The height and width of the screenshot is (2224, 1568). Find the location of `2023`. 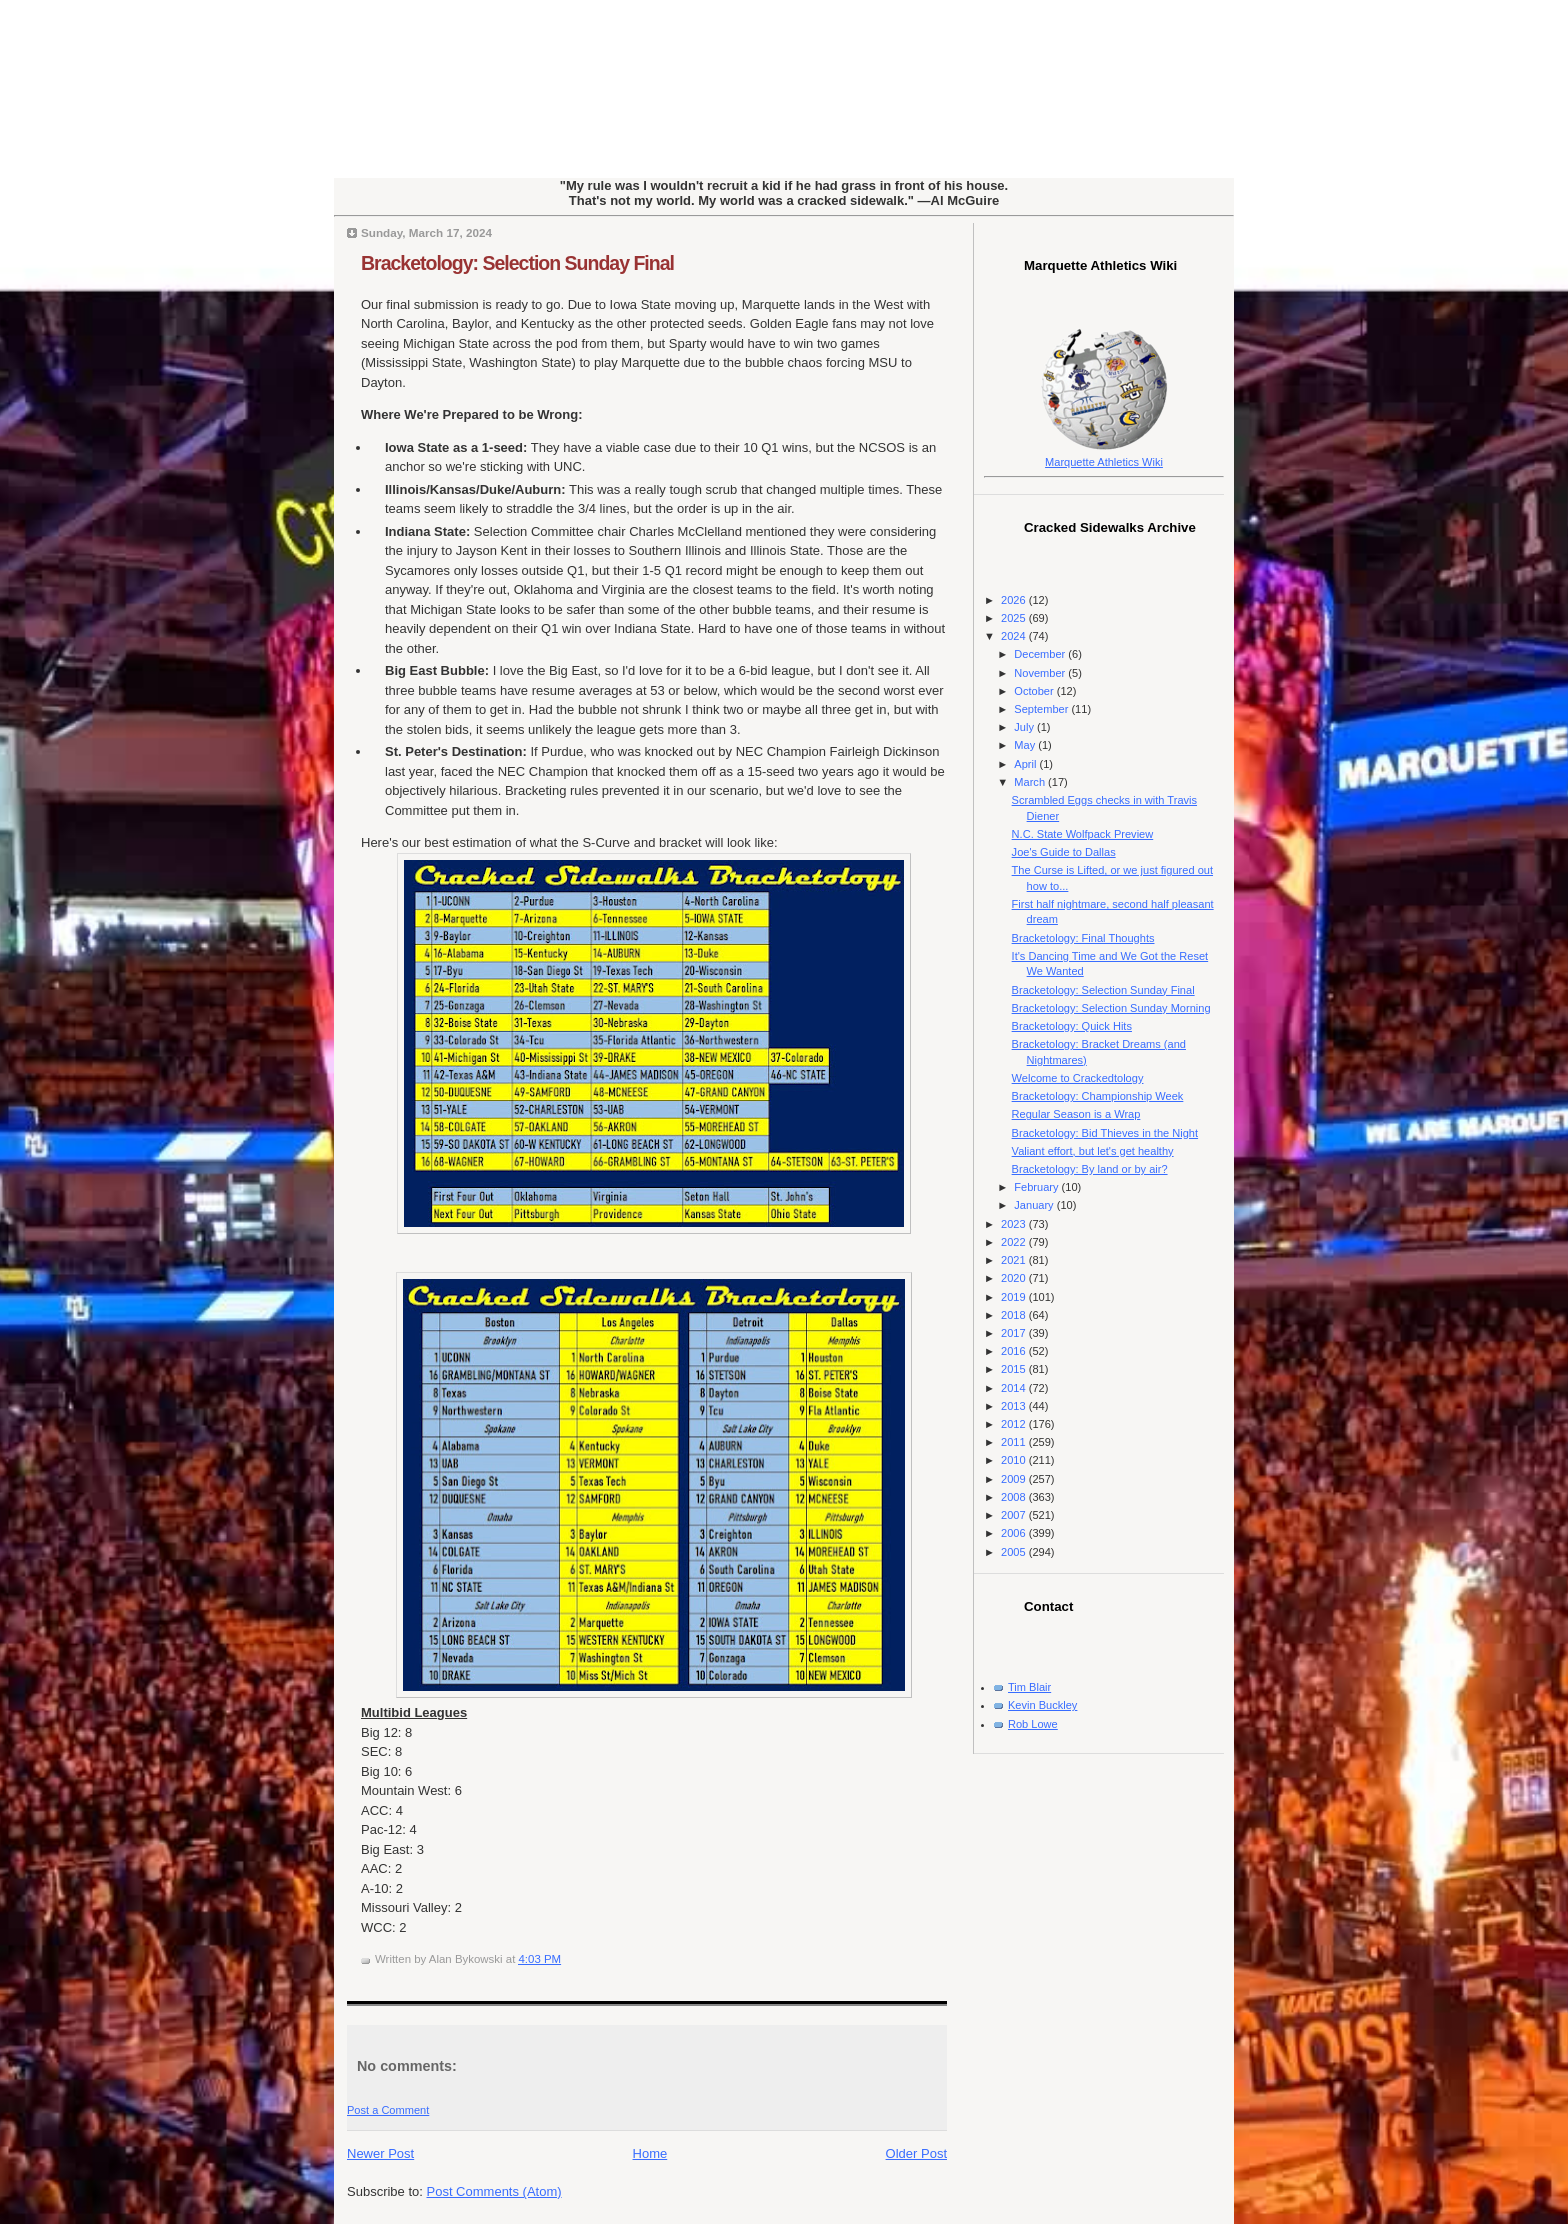

2023 is located at coordinates (1015, 1224).